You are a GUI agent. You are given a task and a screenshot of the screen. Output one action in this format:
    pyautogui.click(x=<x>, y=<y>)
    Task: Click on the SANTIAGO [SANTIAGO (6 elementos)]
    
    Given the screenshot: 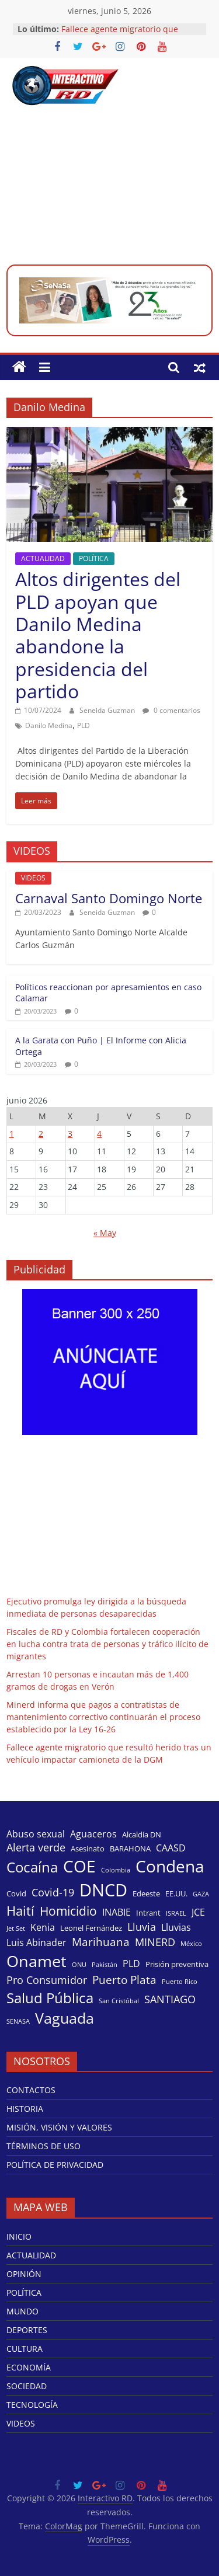 What is the action you would take?
    pyautogui.click(x=170, y=1999)
    